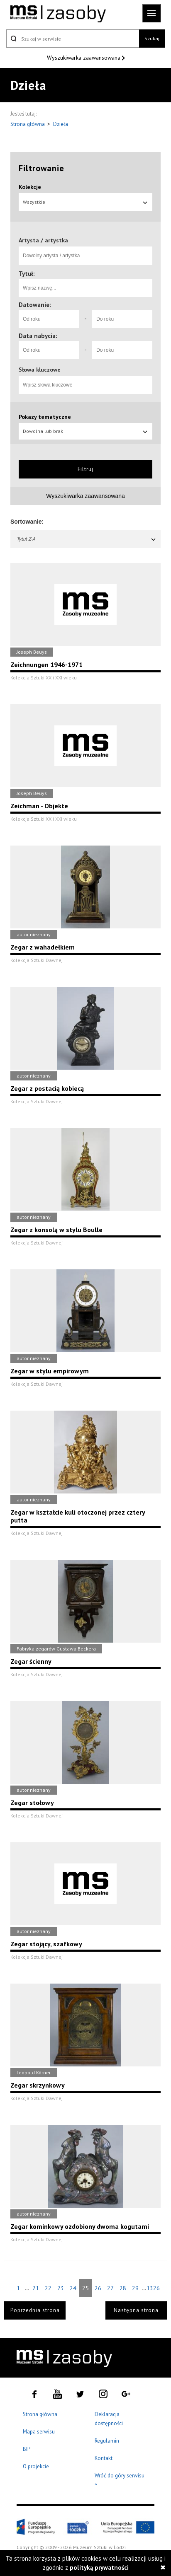 The height and width of the screenshot is (2576, 171). What do you see at coordinates (40, 369) in the screenshot?
I see `Słowa kluczowe` at bounding box center [40, 369].